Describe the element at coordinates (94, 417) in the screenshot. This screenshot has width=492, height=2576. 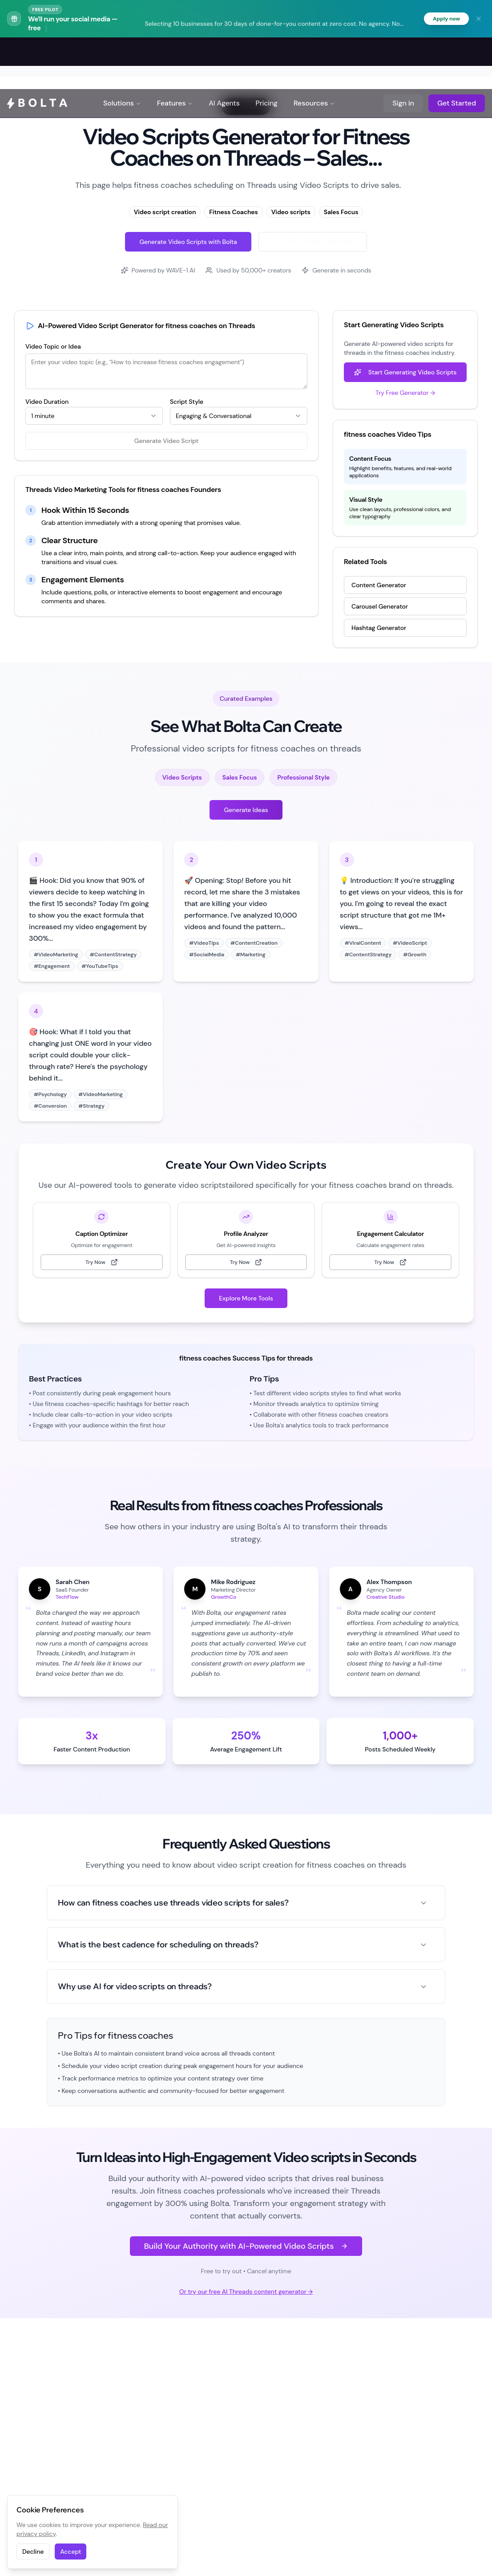
I see `[combobox]` at that location.